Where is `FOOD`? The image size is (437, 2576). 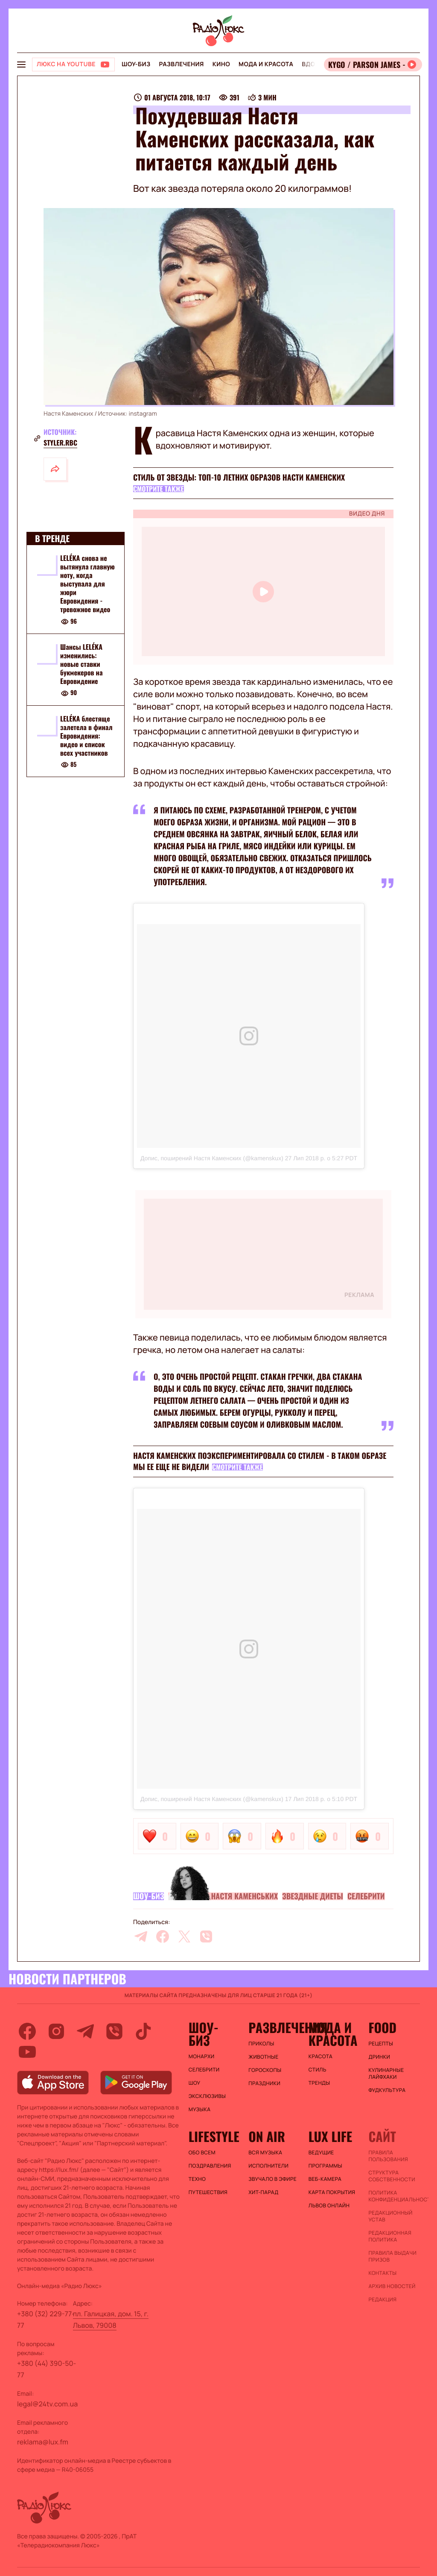
FOOD is located at coordinates (382, 2027).